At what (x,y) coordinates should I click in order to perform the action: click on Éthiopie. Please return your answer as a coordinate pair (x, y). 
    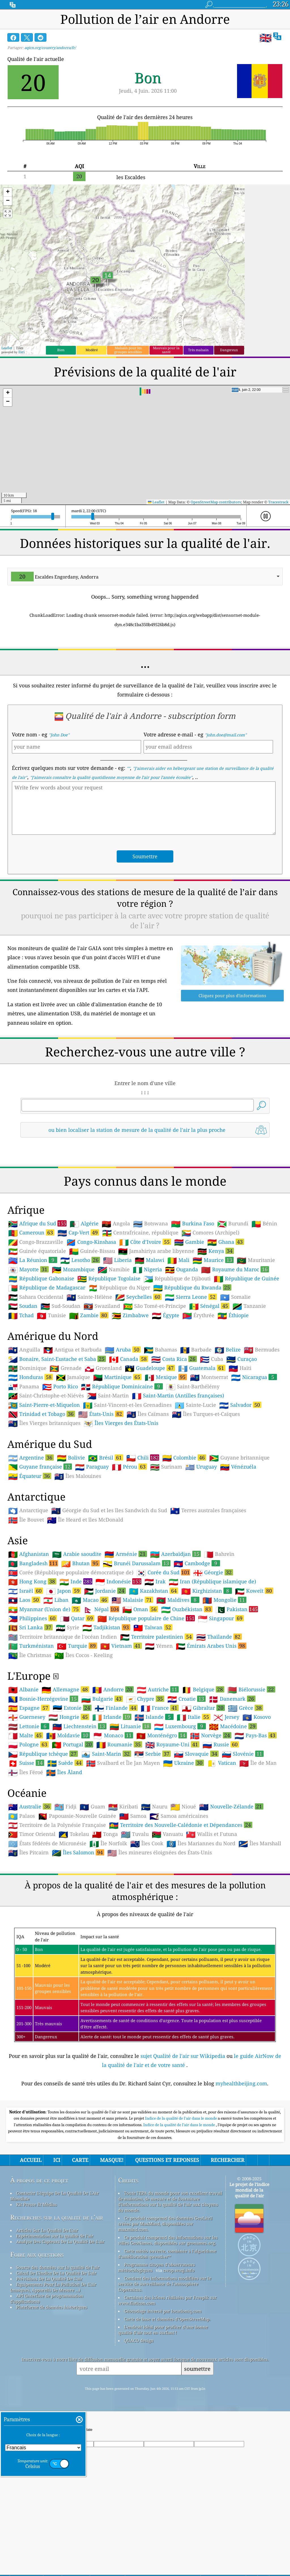
    Looking at the image, I should click on (233, 1395).